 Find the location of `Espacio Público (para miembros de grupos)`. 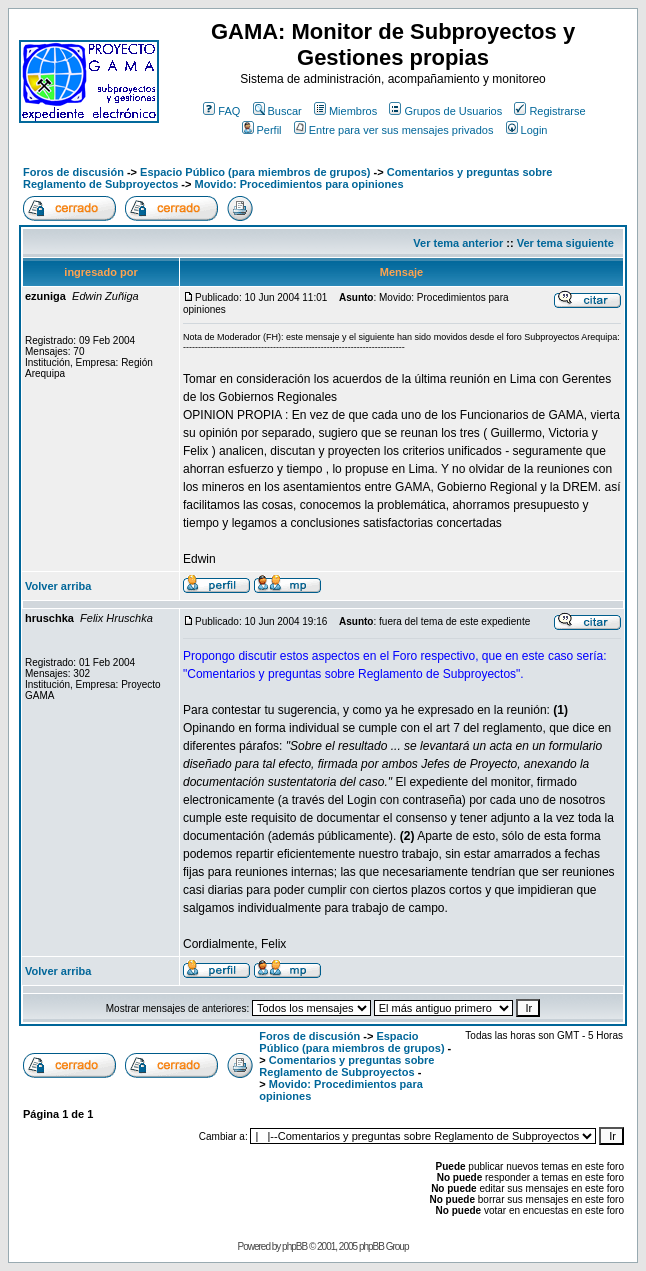

Espacio Público (para miembros de grupos) is located at coordinates (255, 172).